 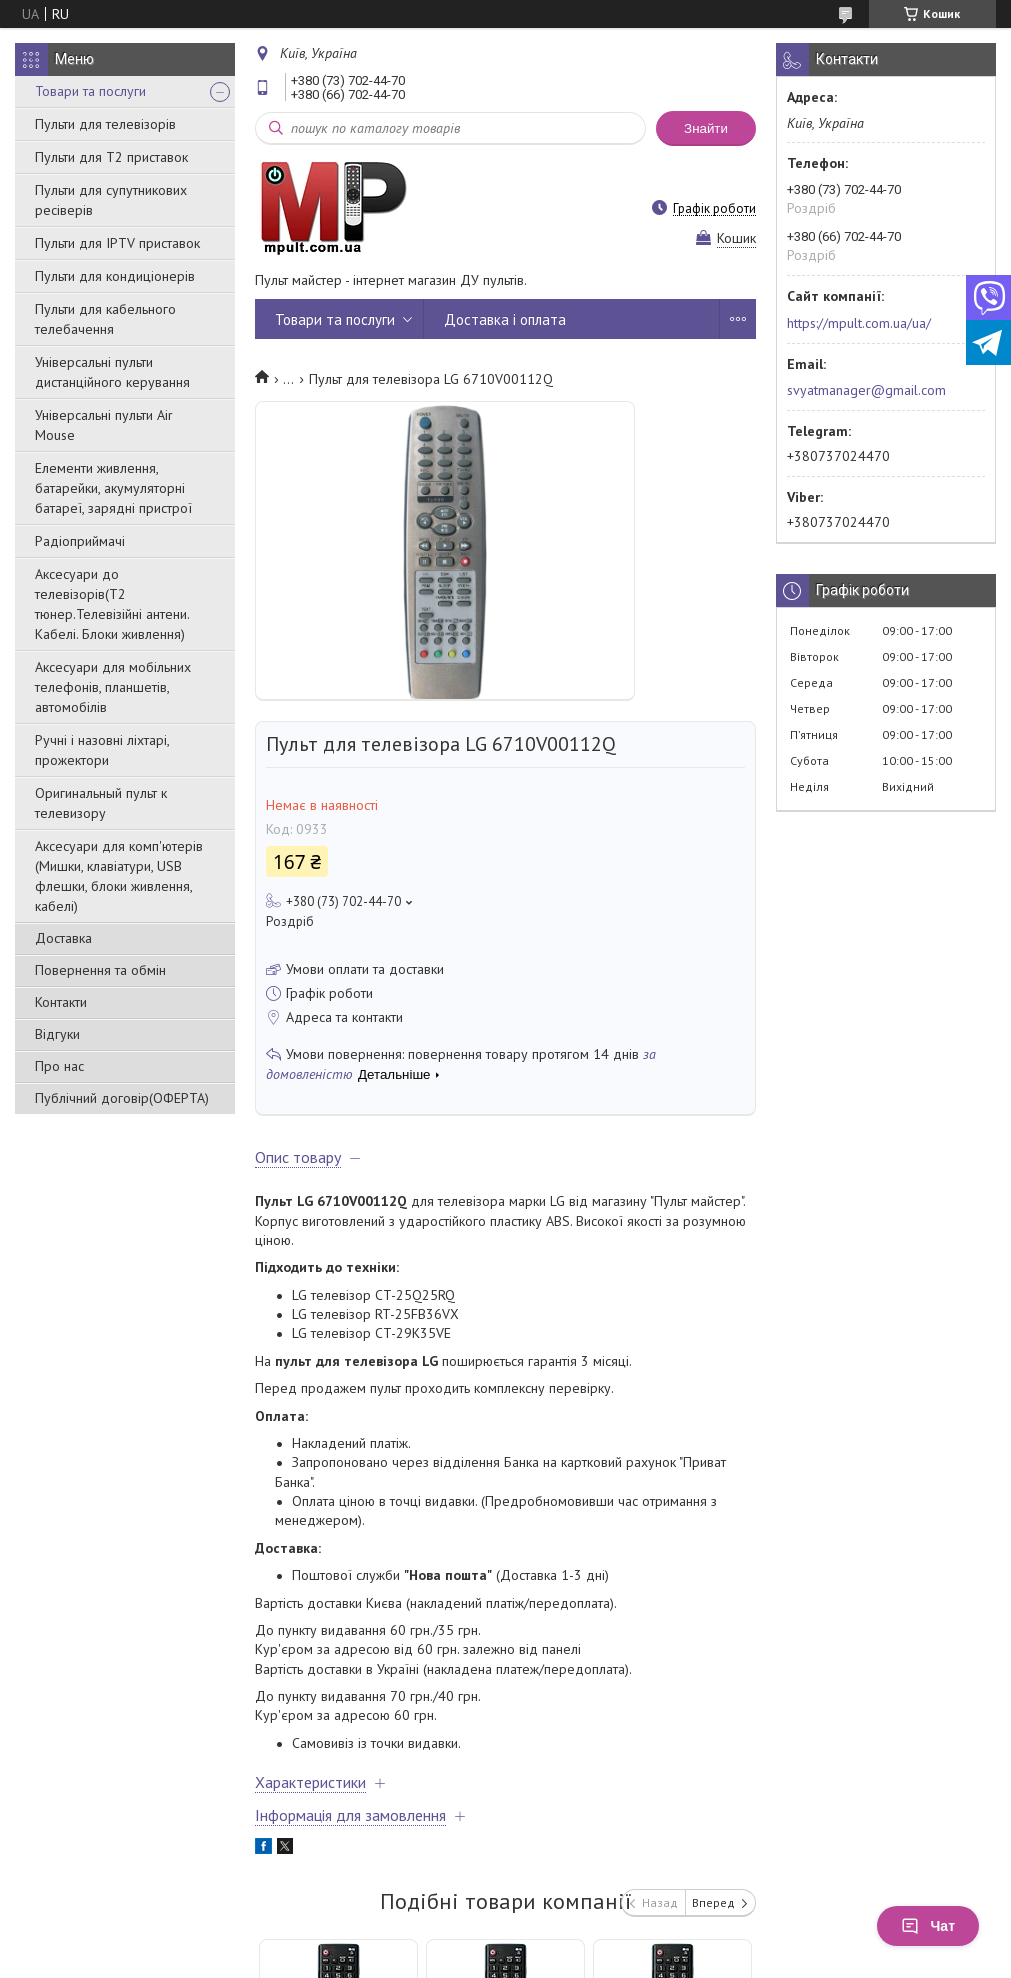 I want to click on Оригинальный пульт к телевизору, so click(x=101, y=803).